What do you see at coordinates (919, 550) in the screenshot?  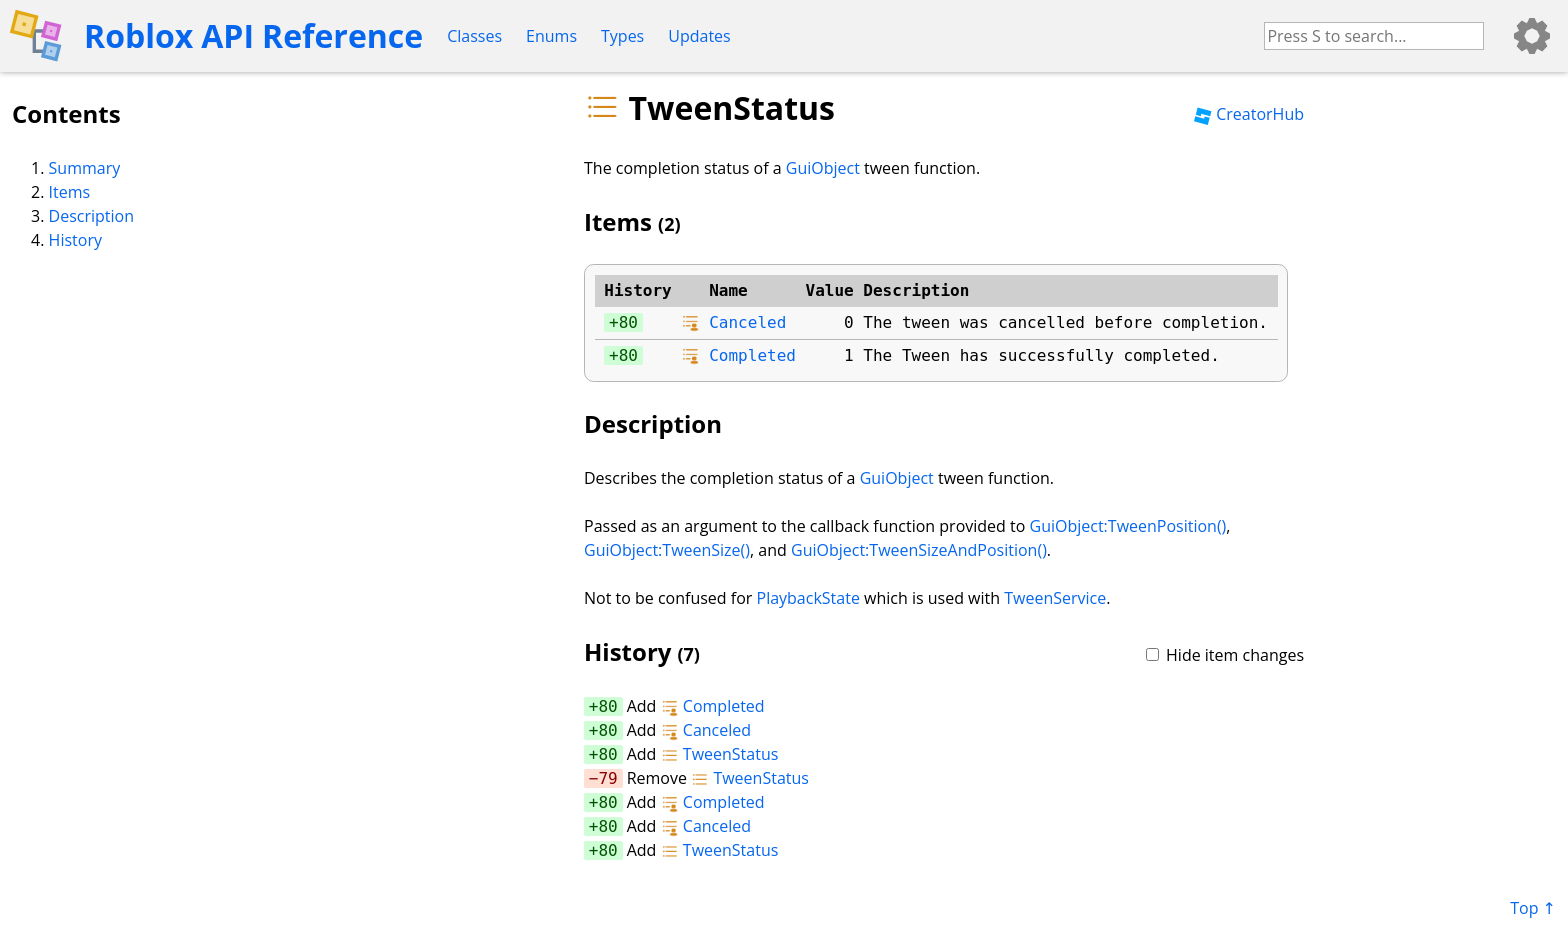 I see `GuiObject:TweenSizeAndPosition()` at bounding box center [919, 550].